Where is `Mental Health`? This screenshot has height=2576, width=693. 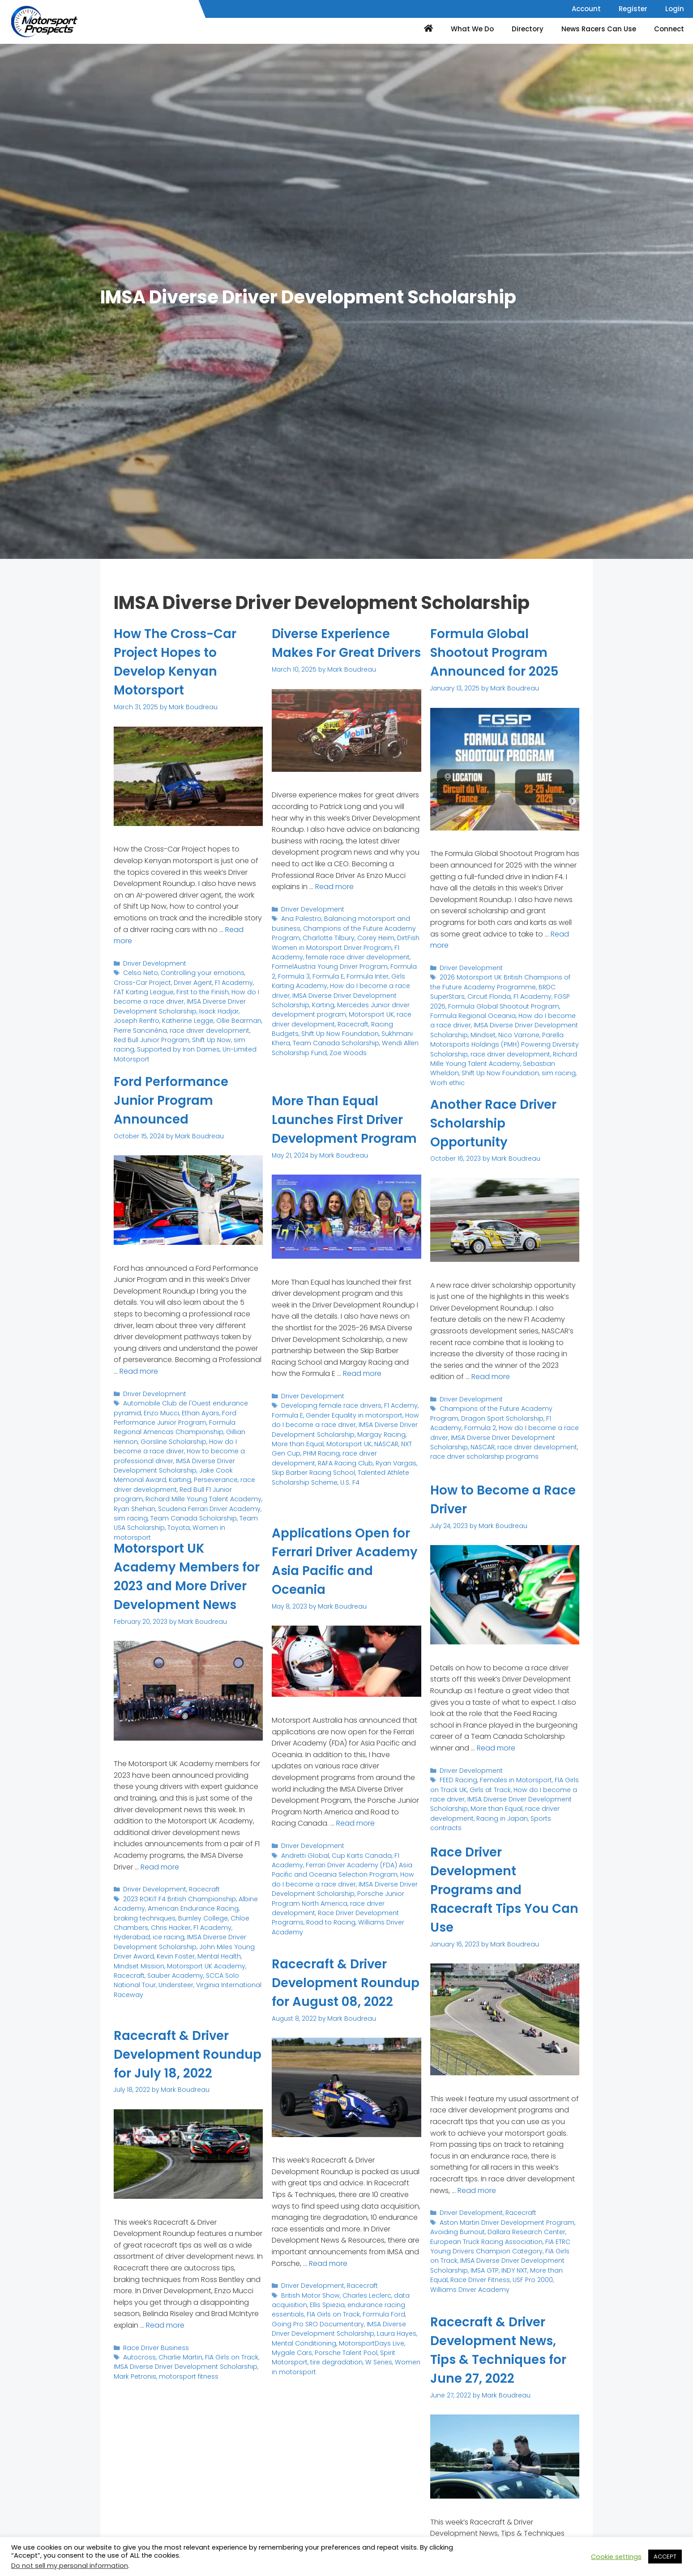
Mental Health is located at coordinates (135, 1971).